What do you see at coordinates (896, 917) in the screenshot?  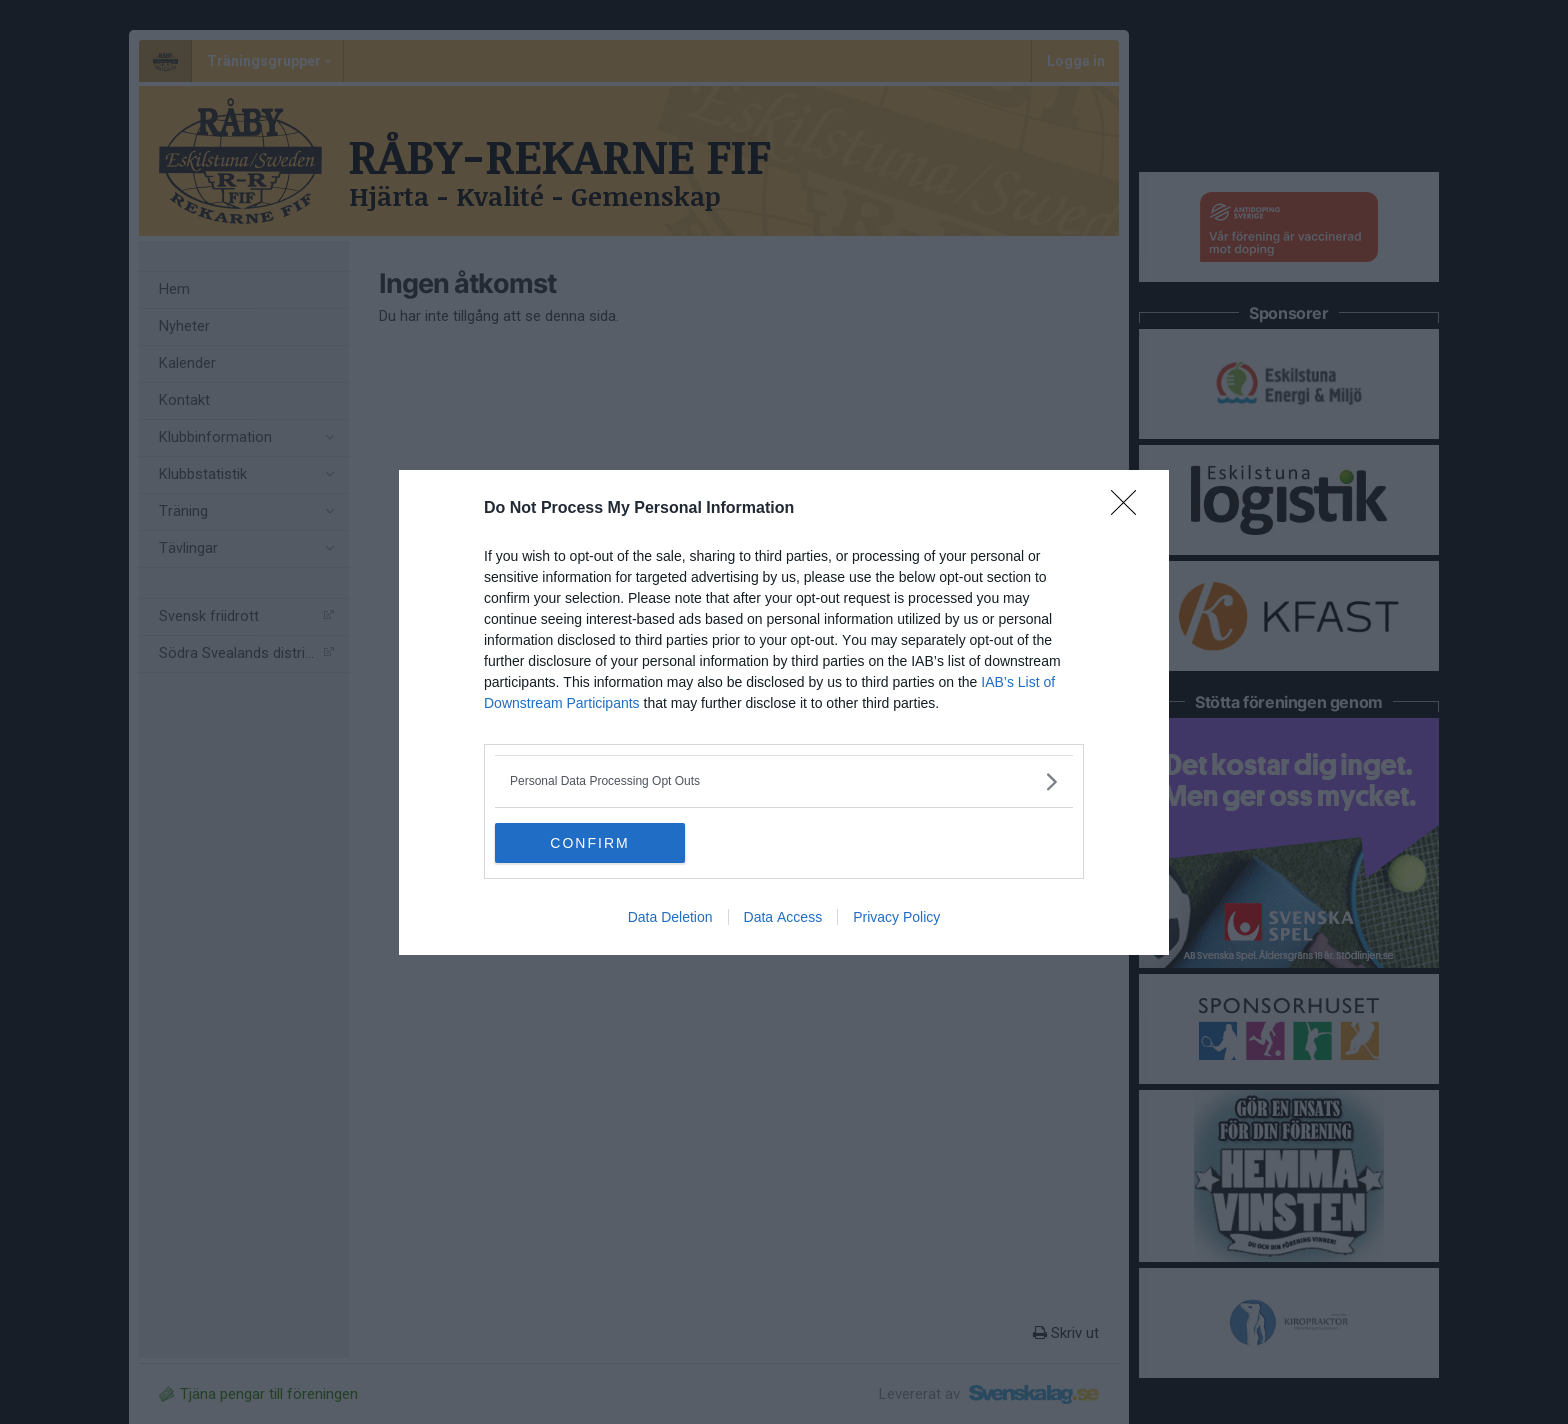 I see `Privacy Policy` at bounding box center [896, 917].